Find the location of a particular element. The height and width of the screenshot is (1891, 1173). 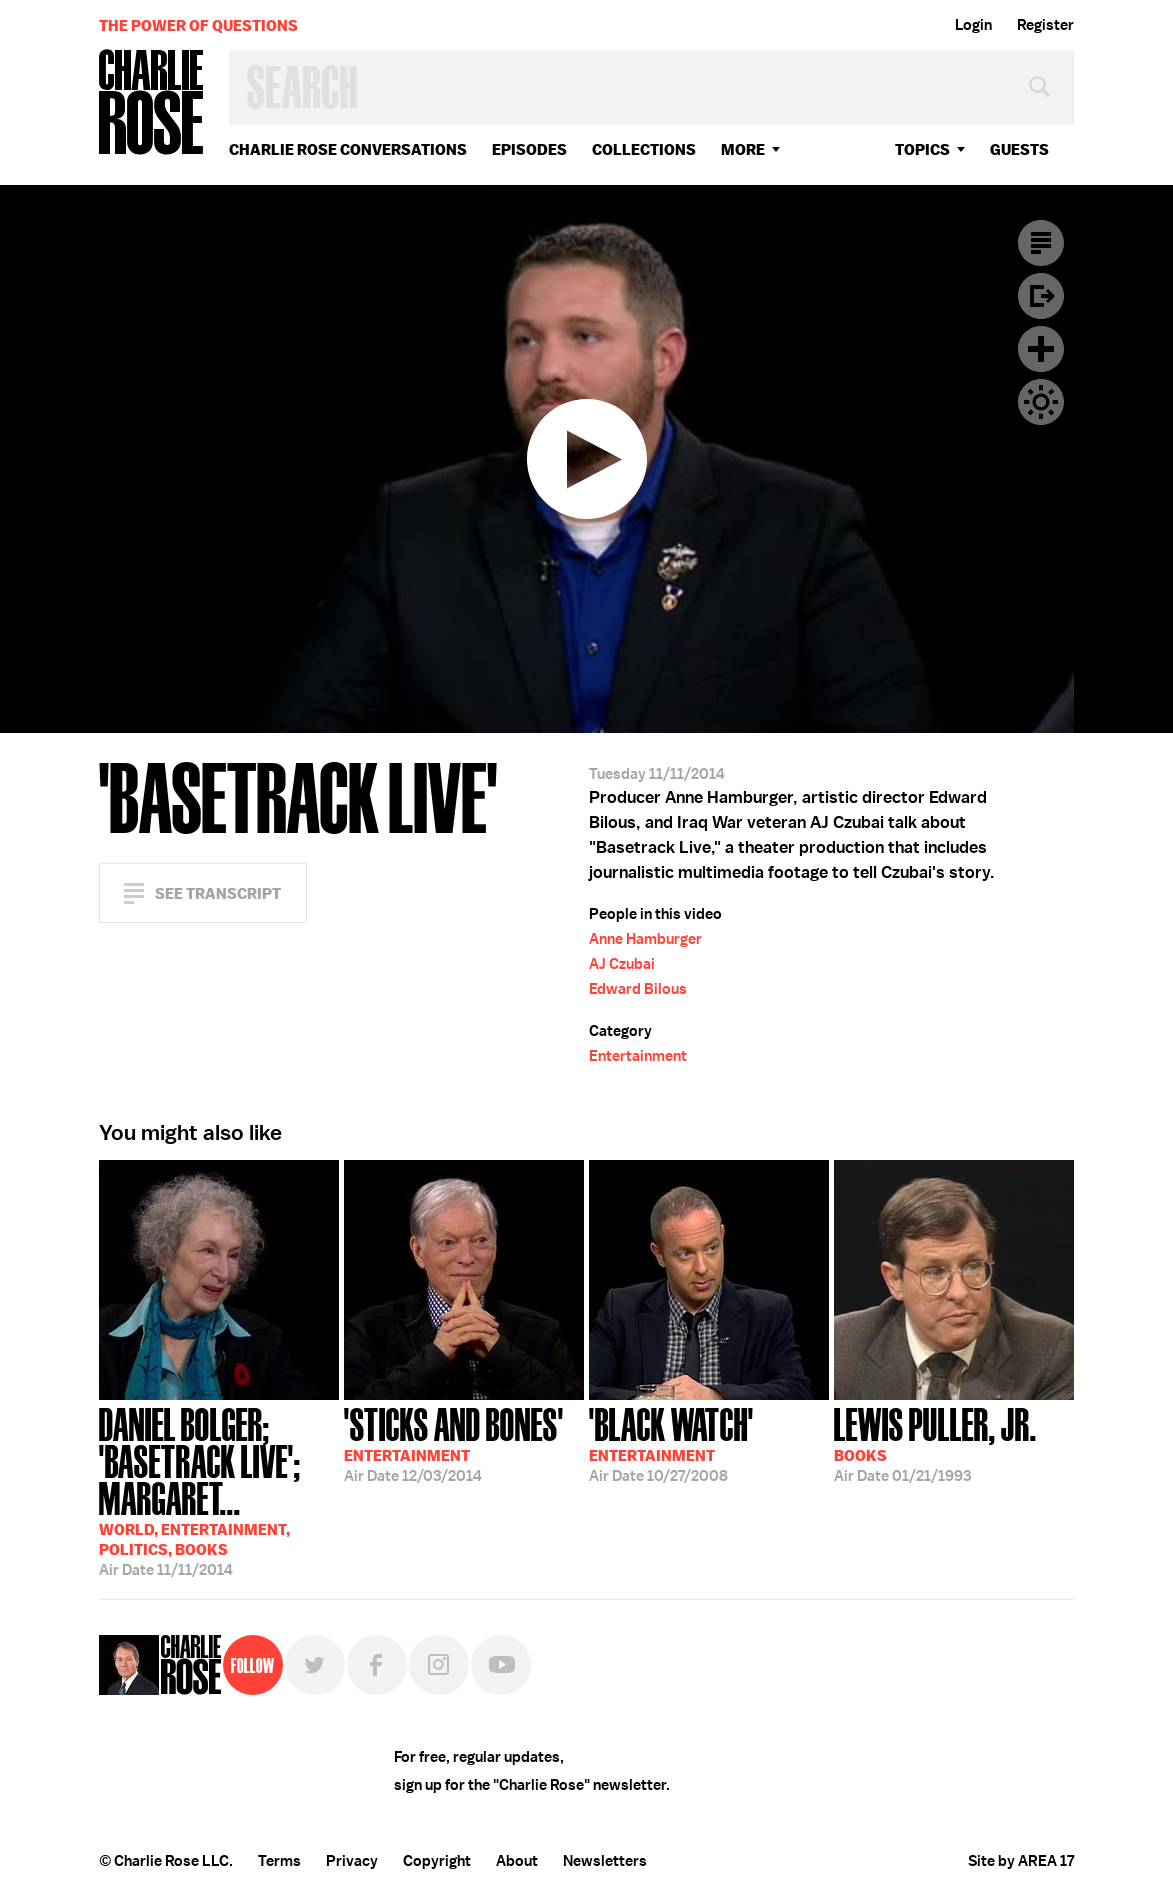

Episodes is located at coordinates (529, 149).